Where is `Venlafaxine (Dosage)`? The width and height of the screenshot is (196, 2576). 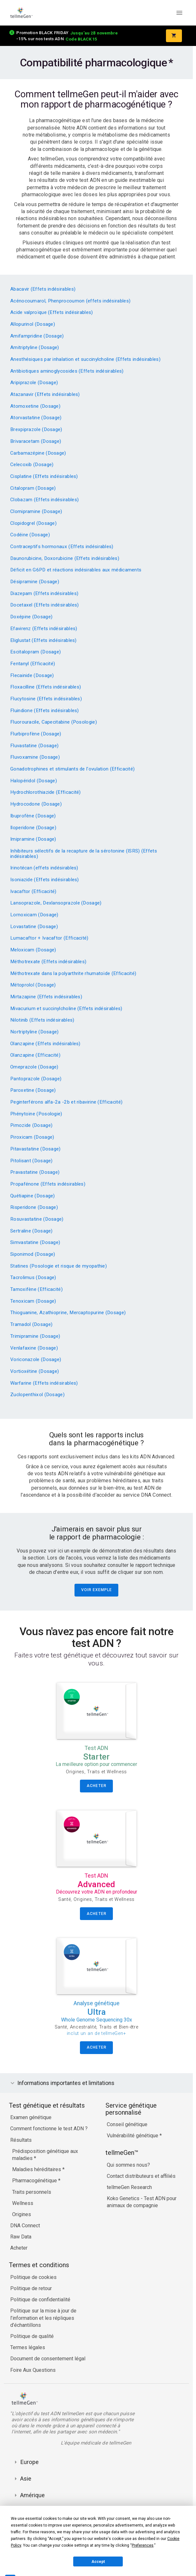
Venlafaxine (Dosage) is located at coordinates (34, 1348).